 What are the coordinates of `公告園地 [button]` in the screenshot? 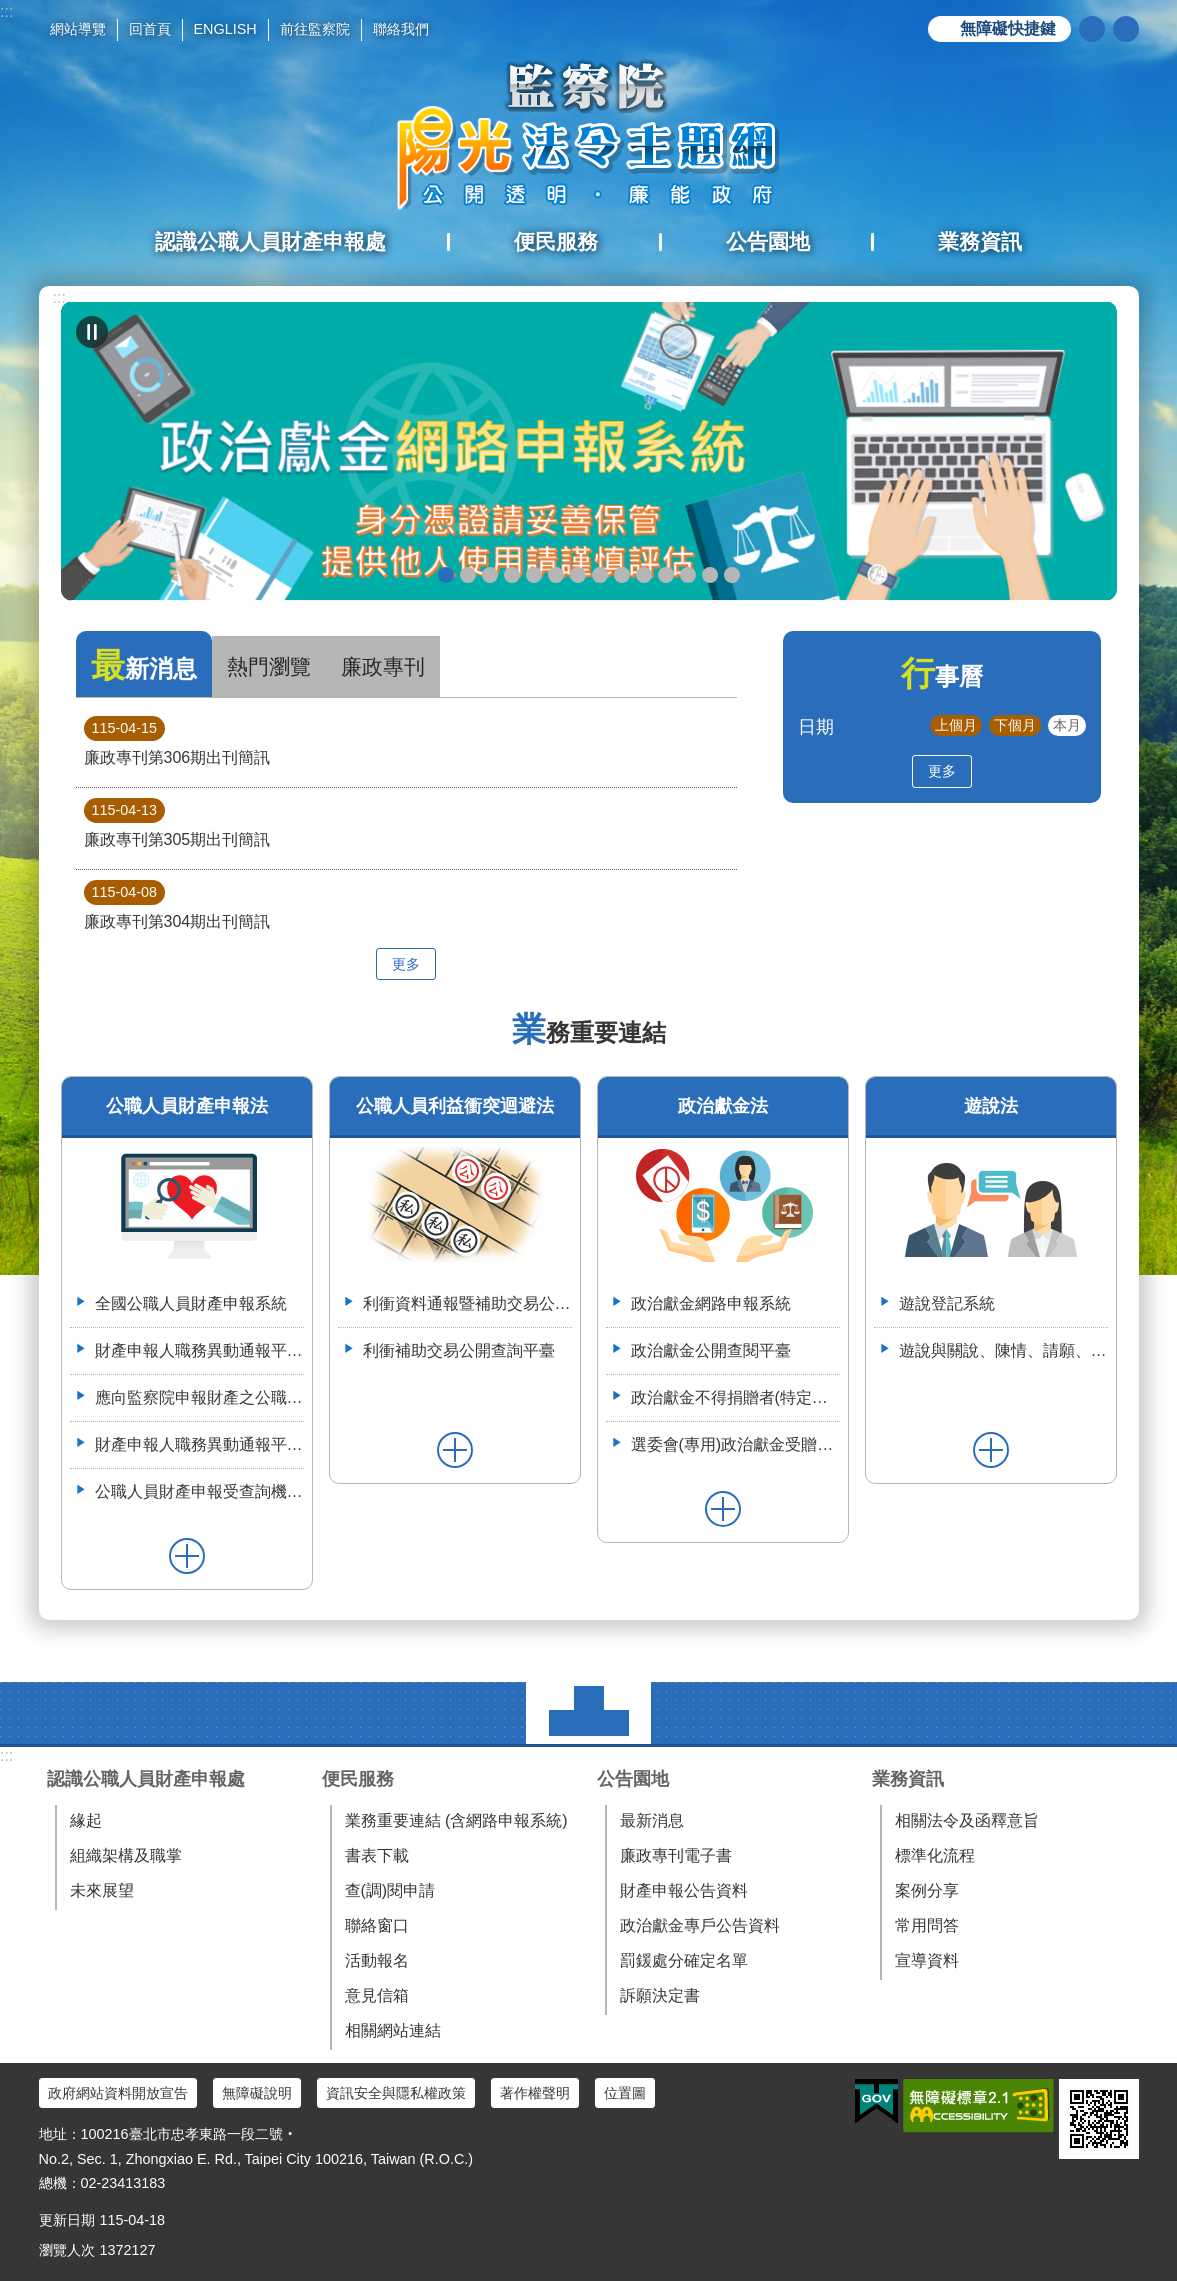 It's located at (768, 241).